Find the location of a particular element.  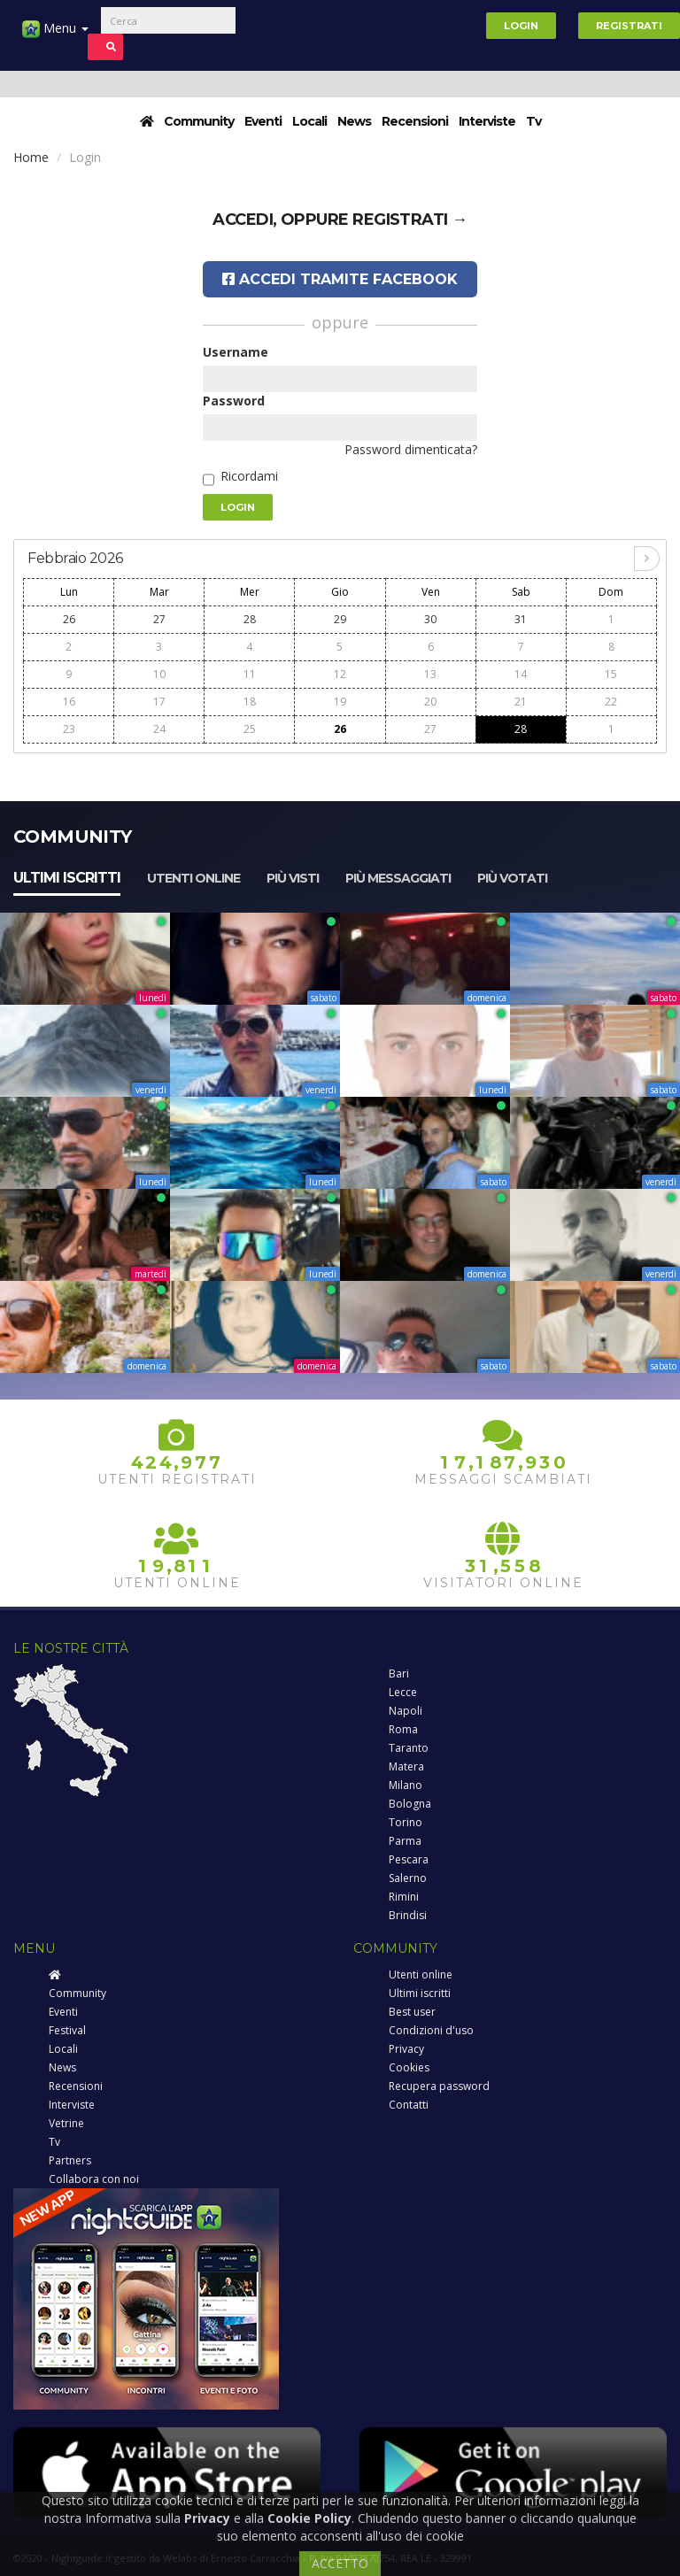

News is located at coordinates (354, 121).